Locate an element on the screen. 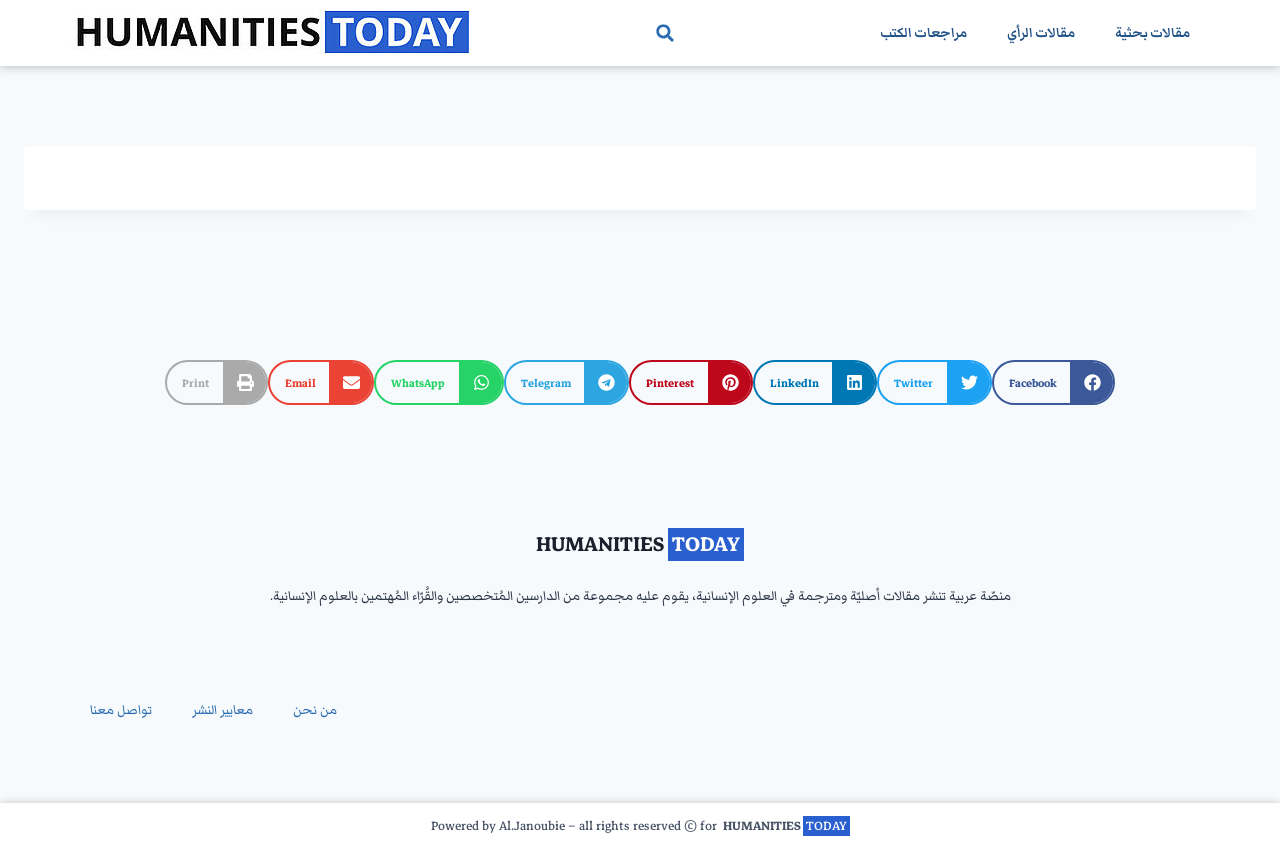  مقالات بحثية is located at coordinates (1152, 33).